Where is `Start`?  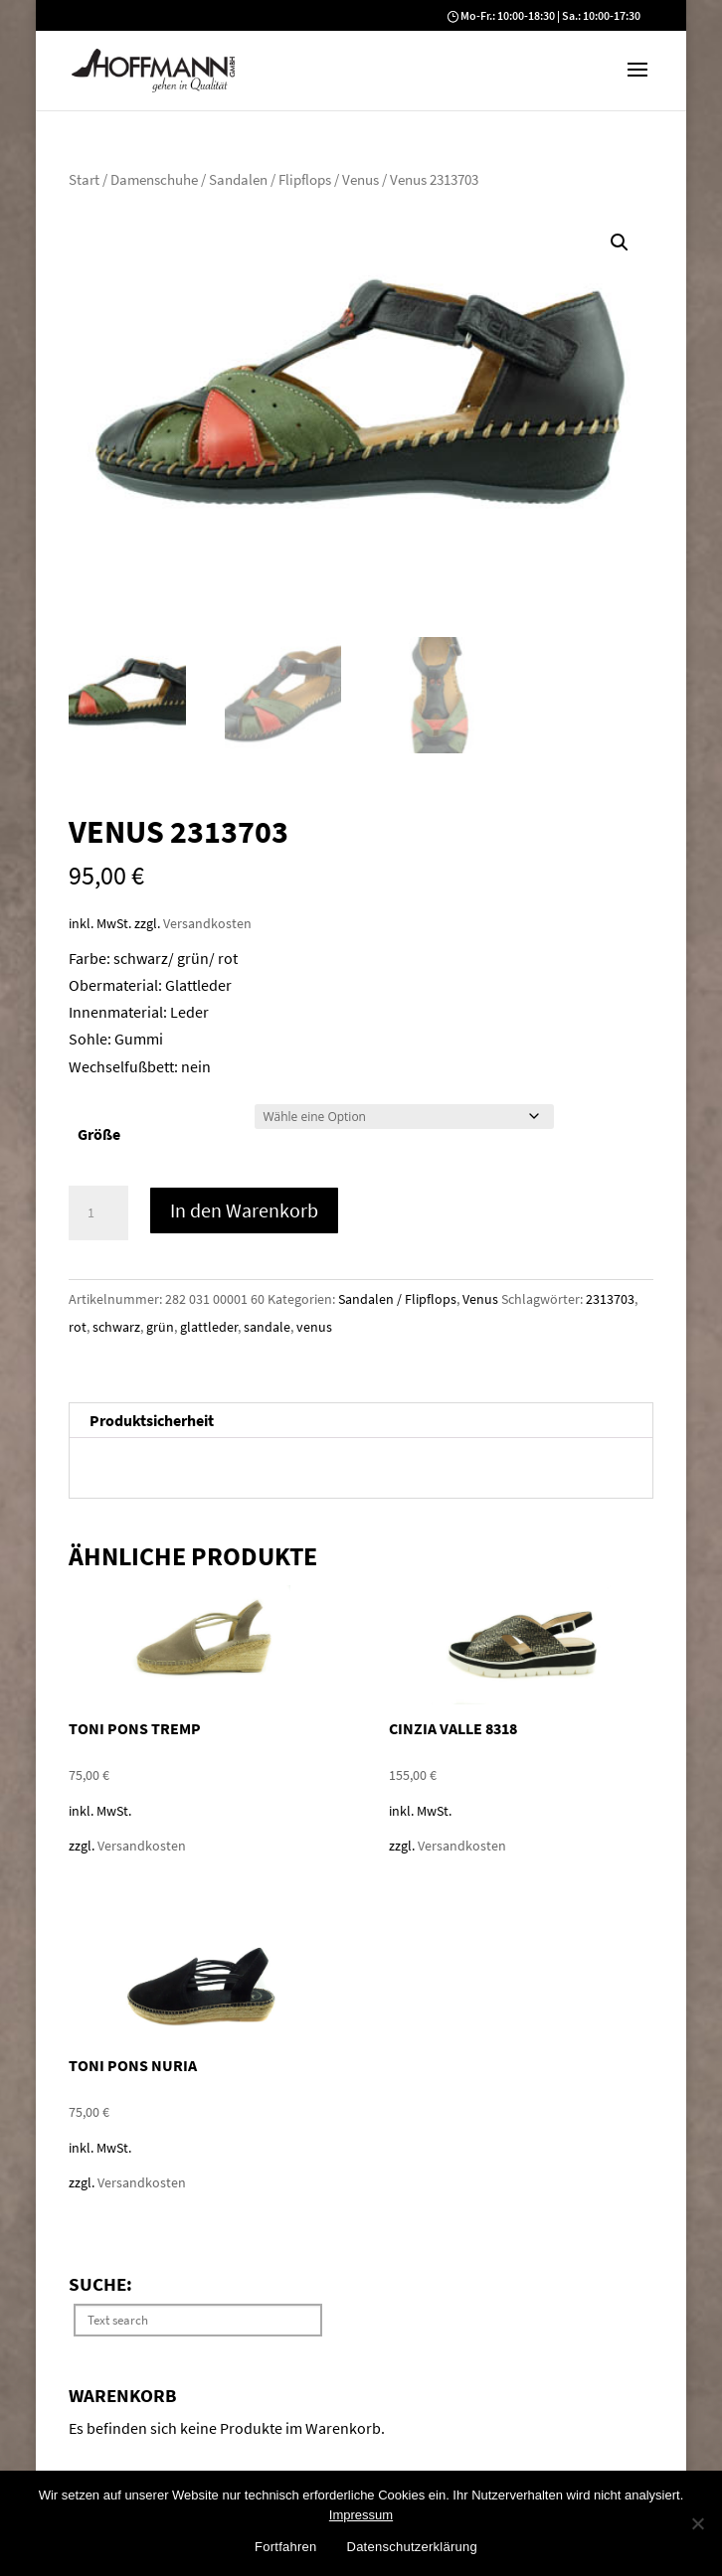 Start is located at coordinates (84, 180).